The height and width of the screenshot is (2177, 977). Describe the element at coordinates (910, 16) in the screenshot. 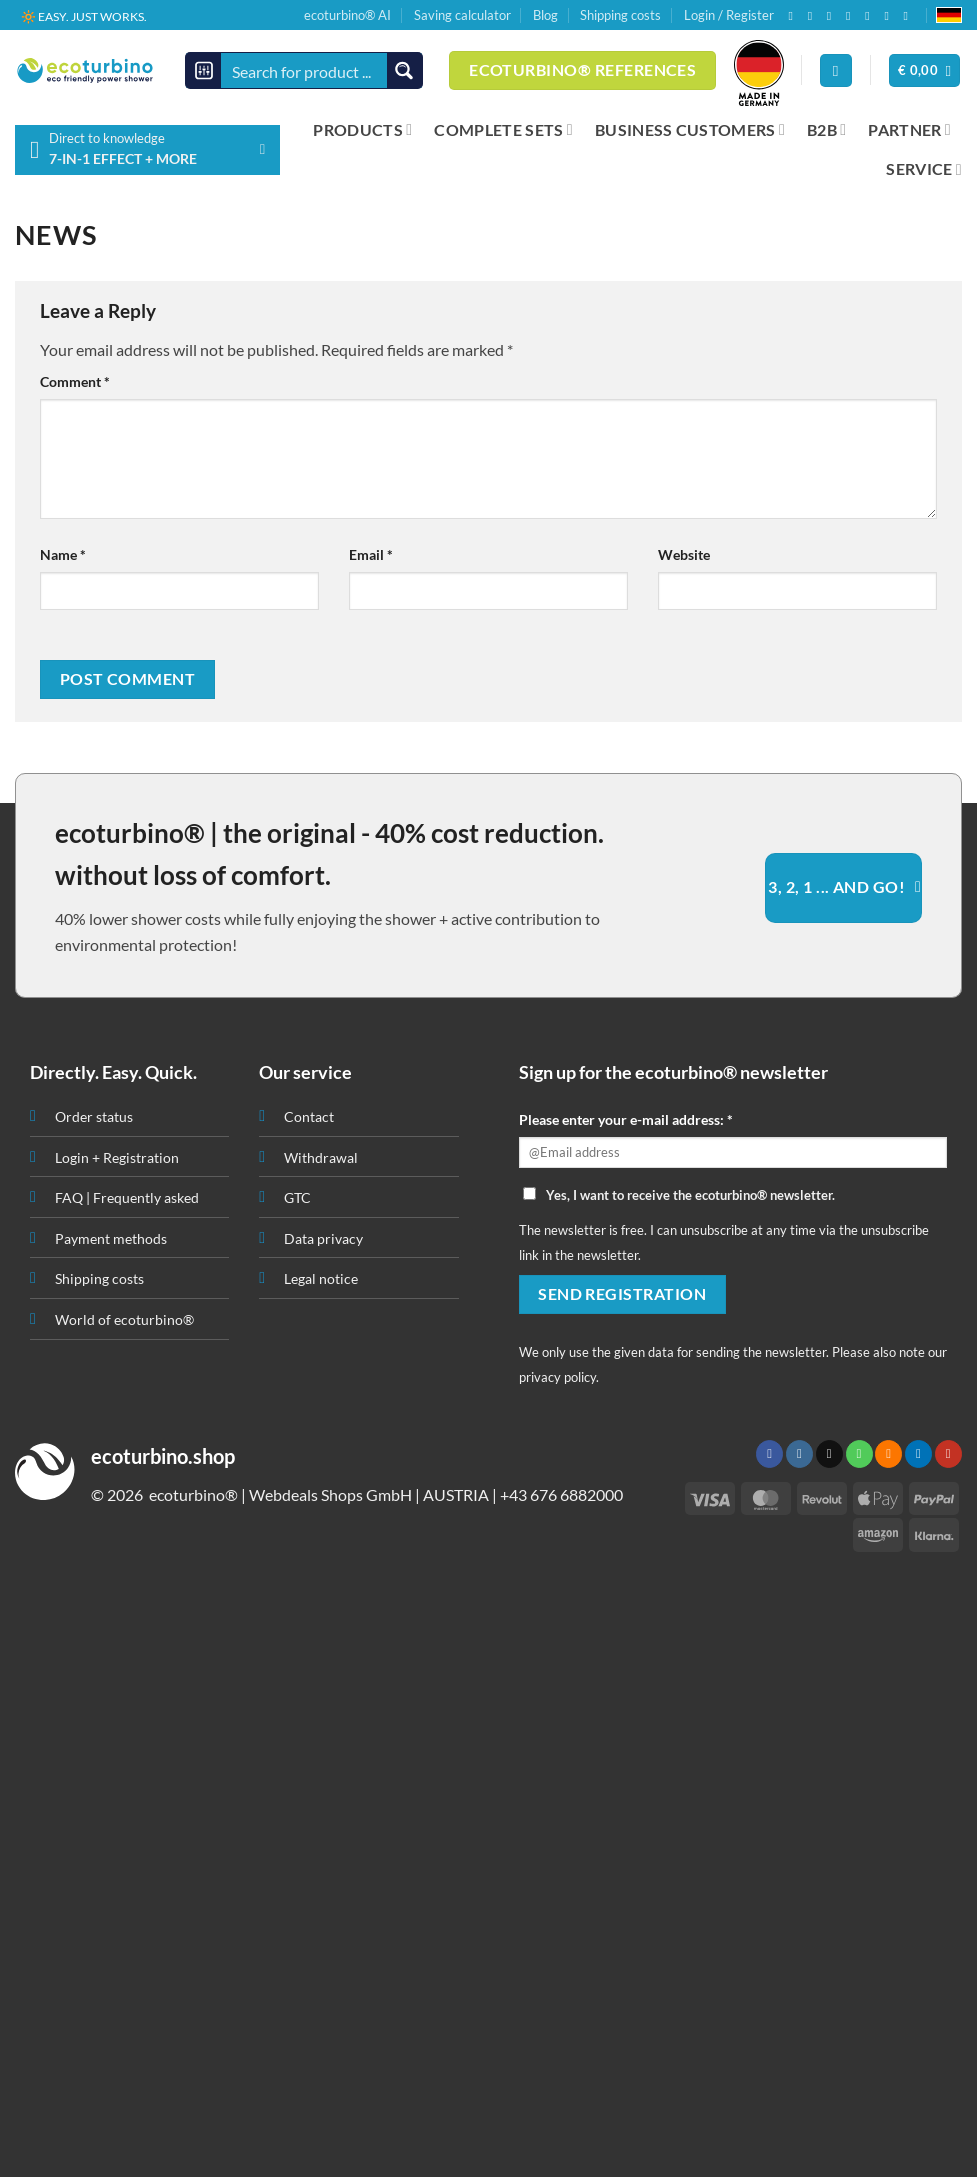

I see `[Follow on YouTube]` at that location.